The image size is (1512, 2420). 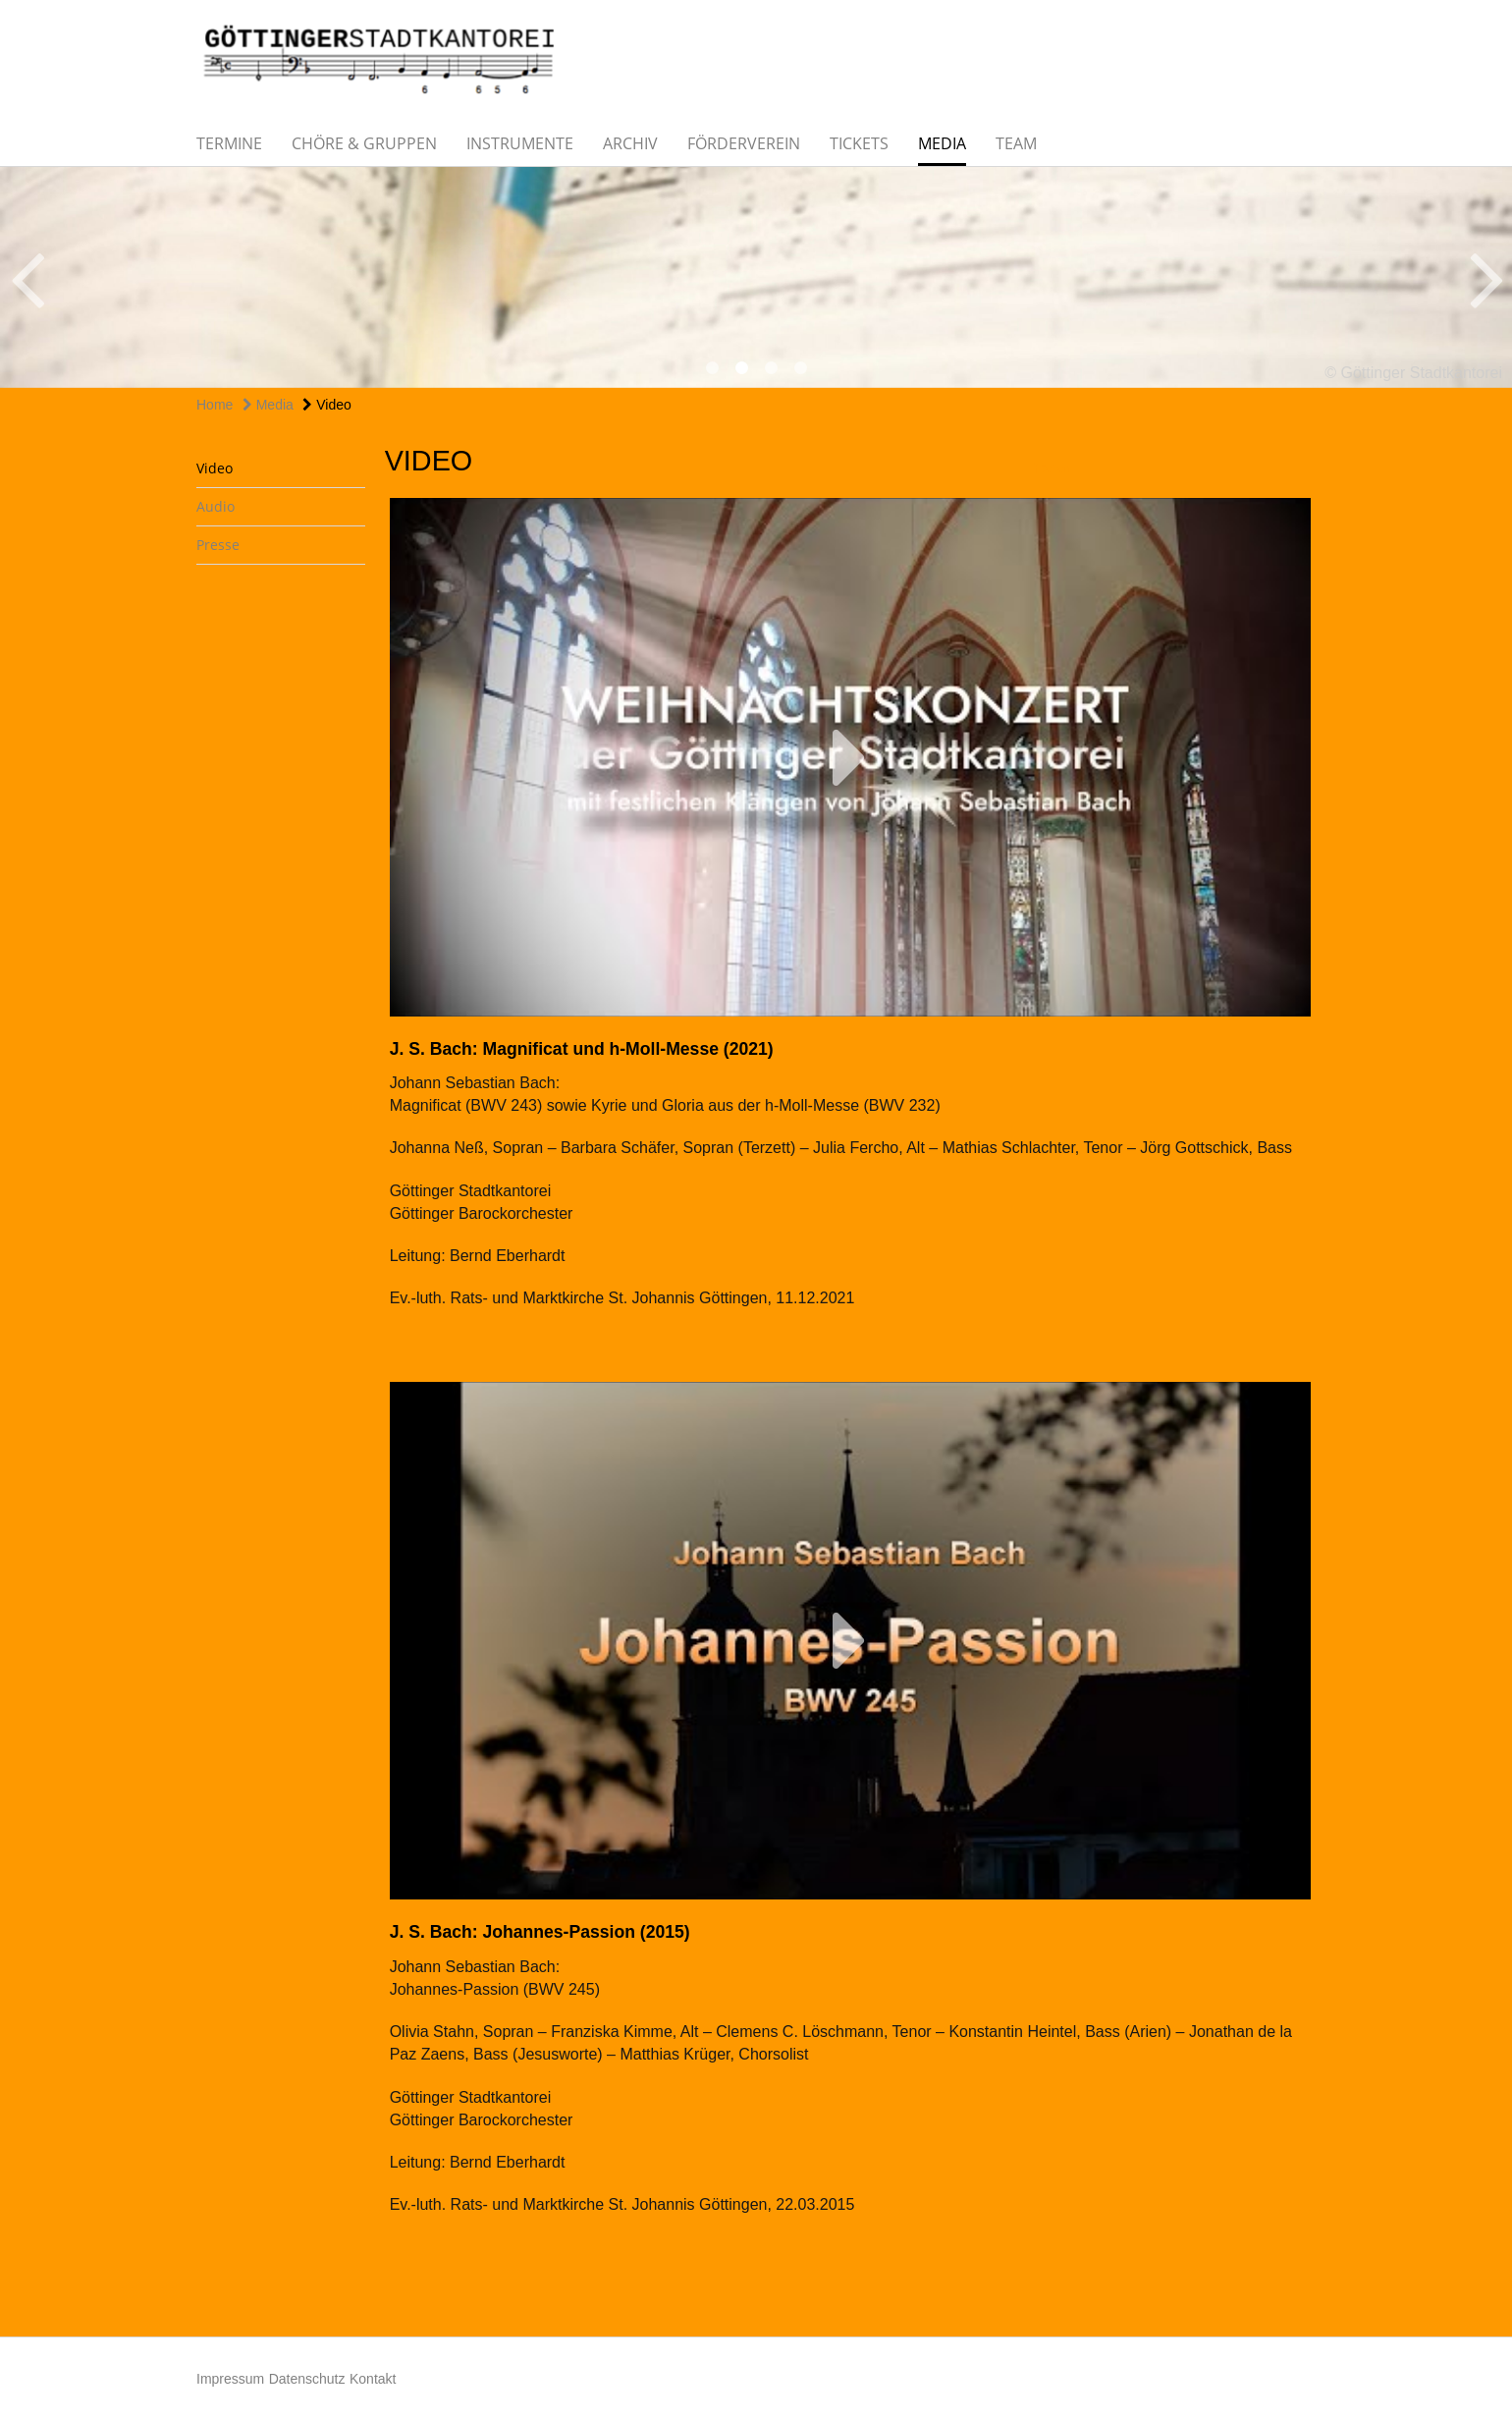 I want to click on [option], so click(x=756, y=277).